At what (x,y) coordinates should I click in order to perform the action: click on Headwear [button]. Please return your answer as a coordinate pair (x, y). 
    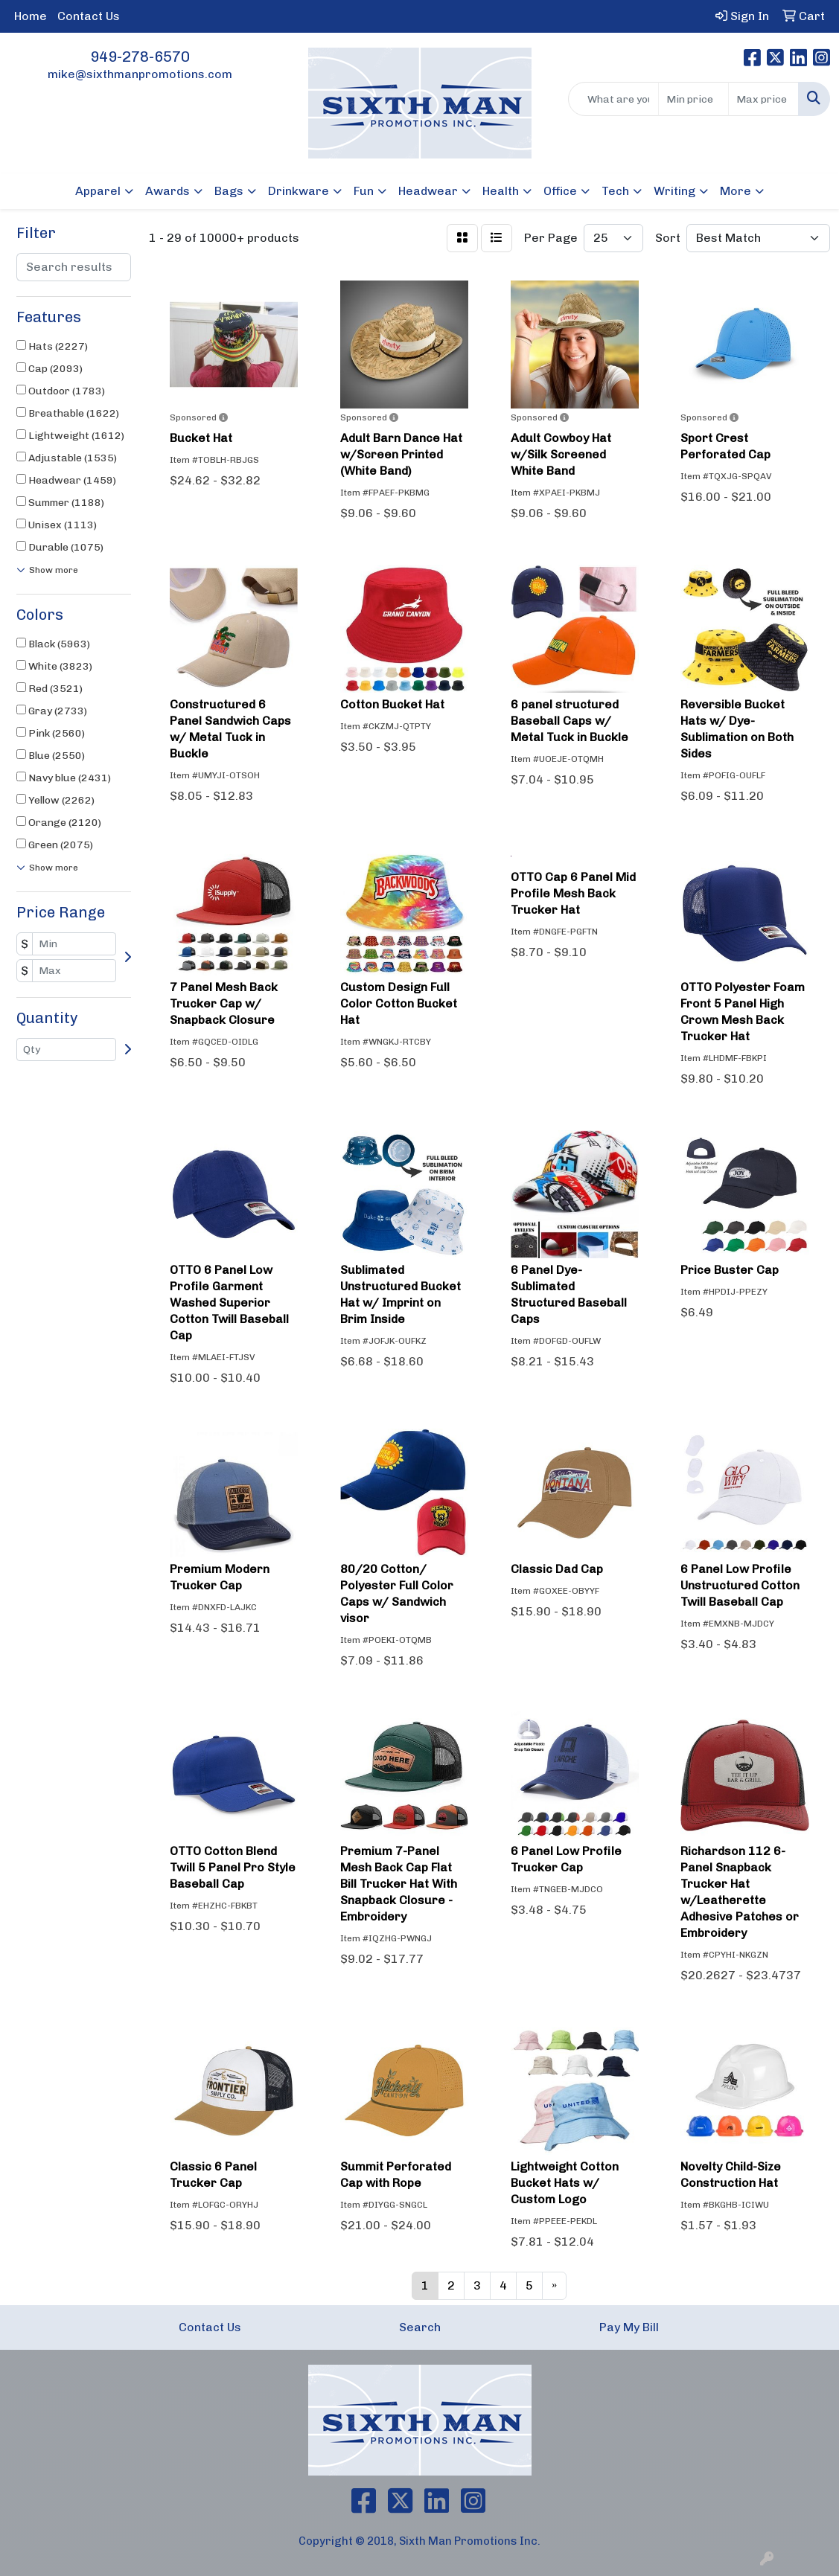
    Looking at the image, I should click on (428, 191).